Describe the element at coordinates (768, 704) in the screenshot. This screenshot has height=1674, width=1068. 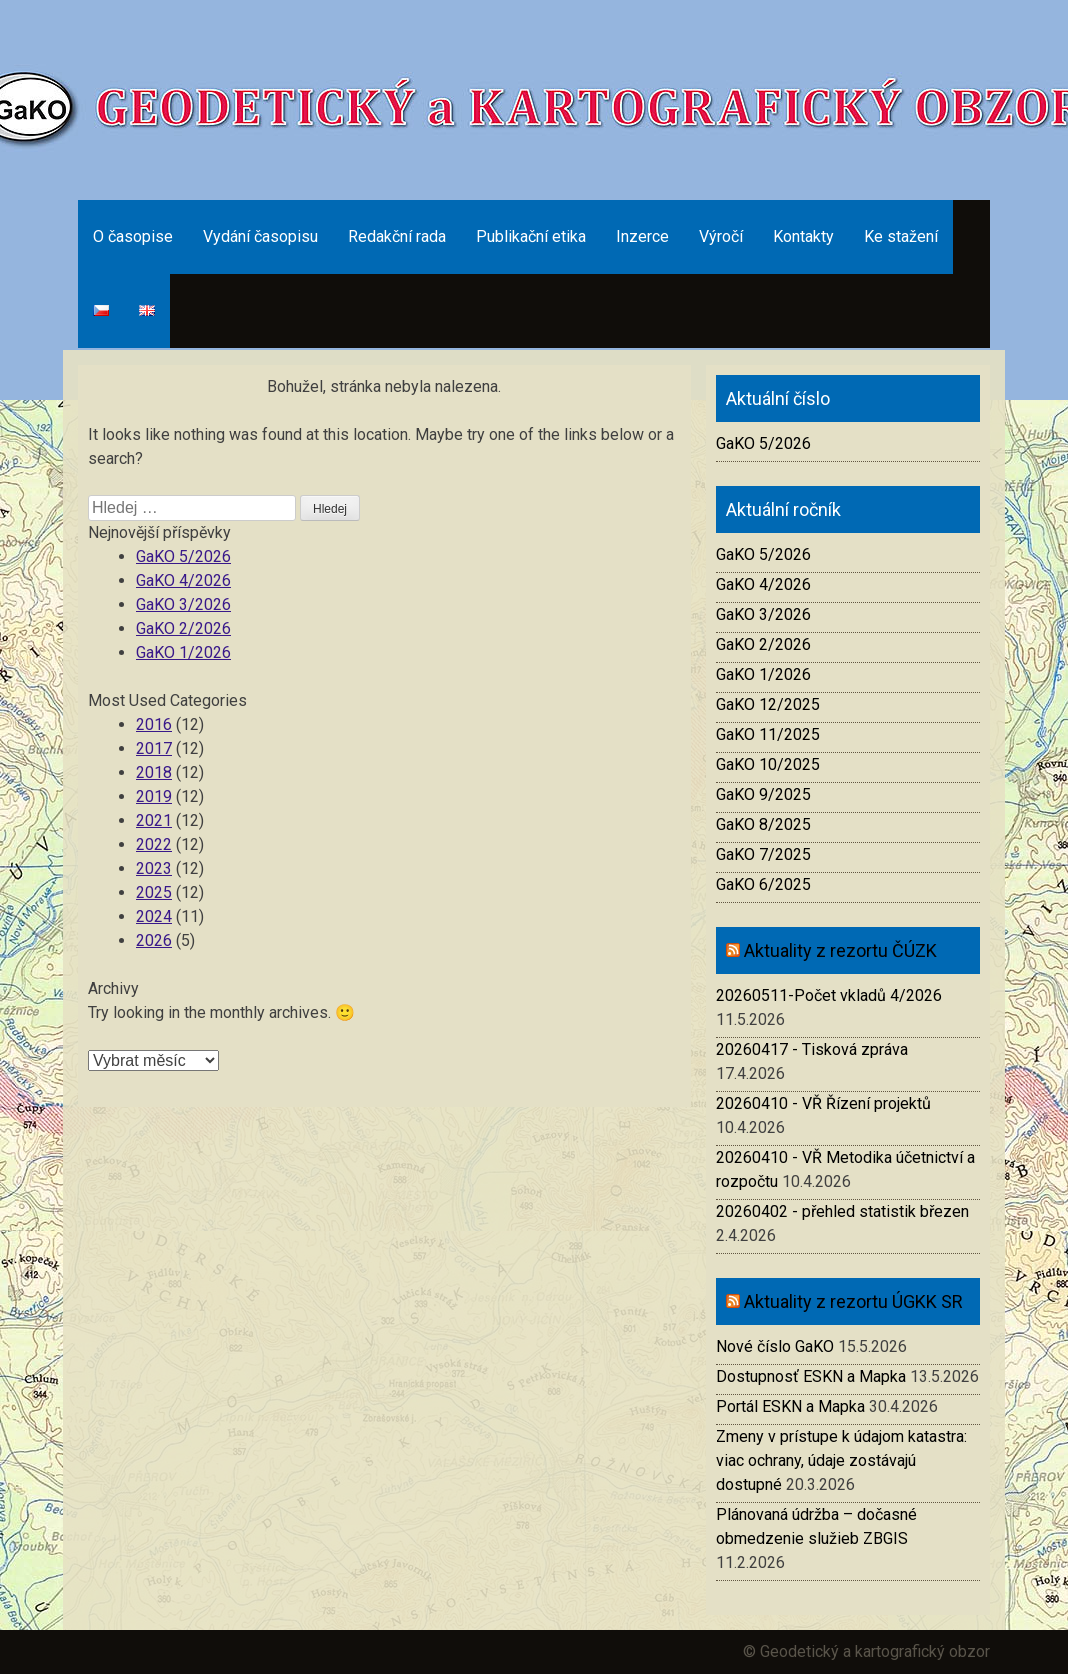
I see `GaKO 12/2025` at that location.